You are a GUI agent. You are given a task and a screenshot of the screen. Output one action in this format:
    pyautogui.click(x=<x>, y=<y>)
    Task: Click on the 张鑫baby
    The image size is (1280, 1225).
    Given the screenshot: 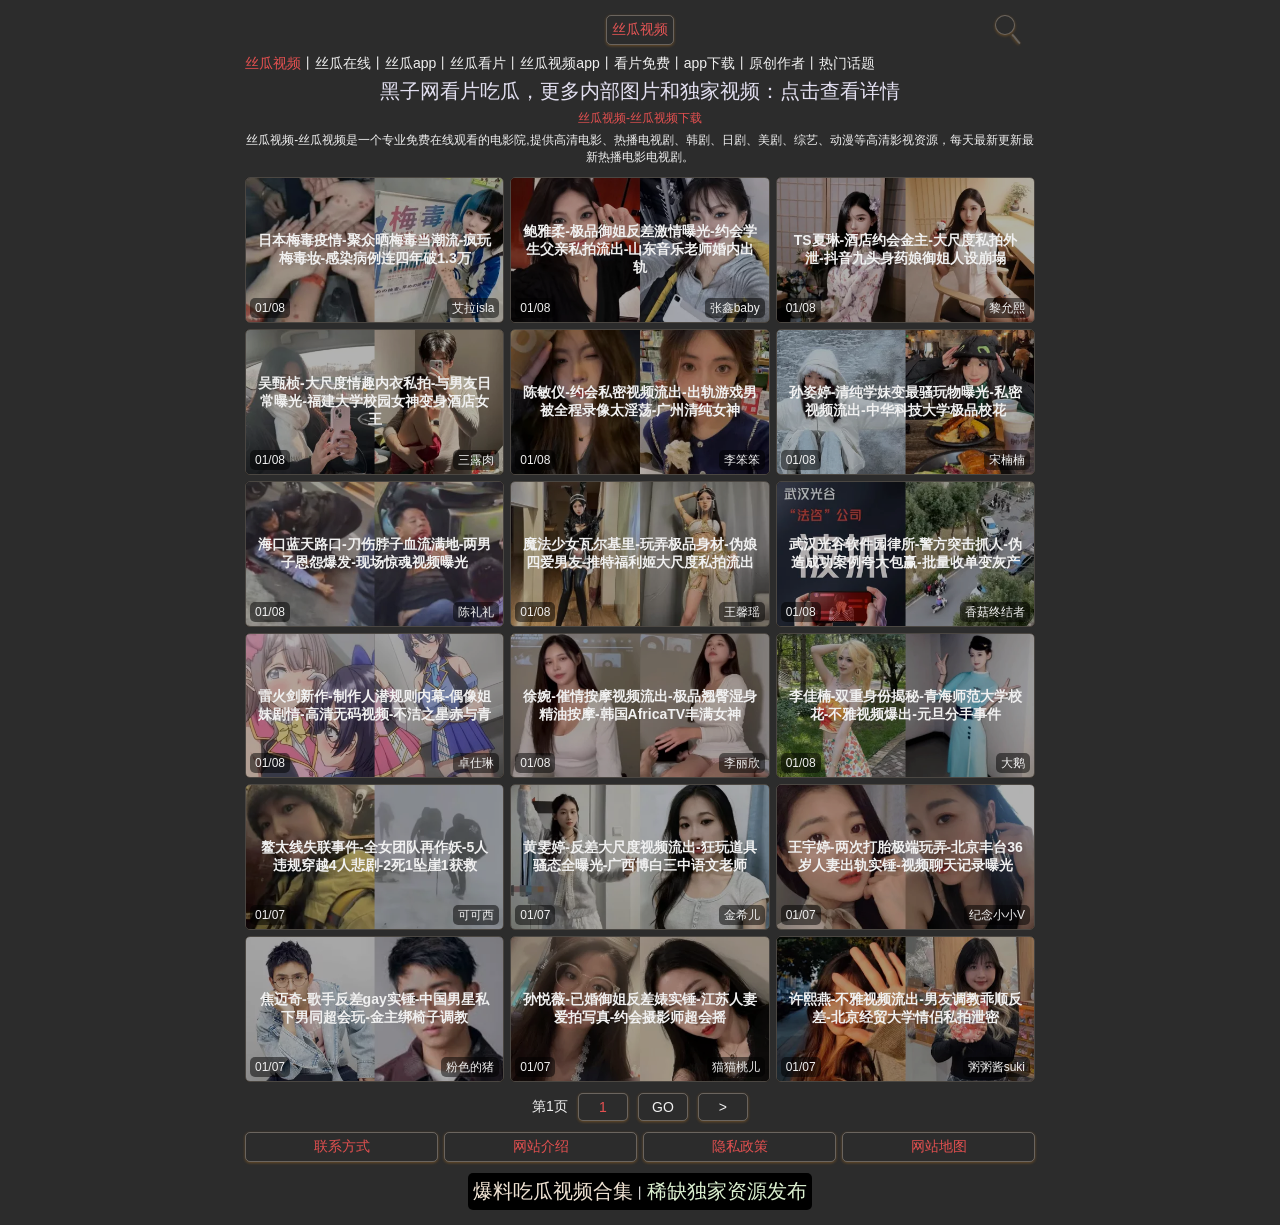 What is the action you would take?
    pyautogui.click(x=735, y=308)
    